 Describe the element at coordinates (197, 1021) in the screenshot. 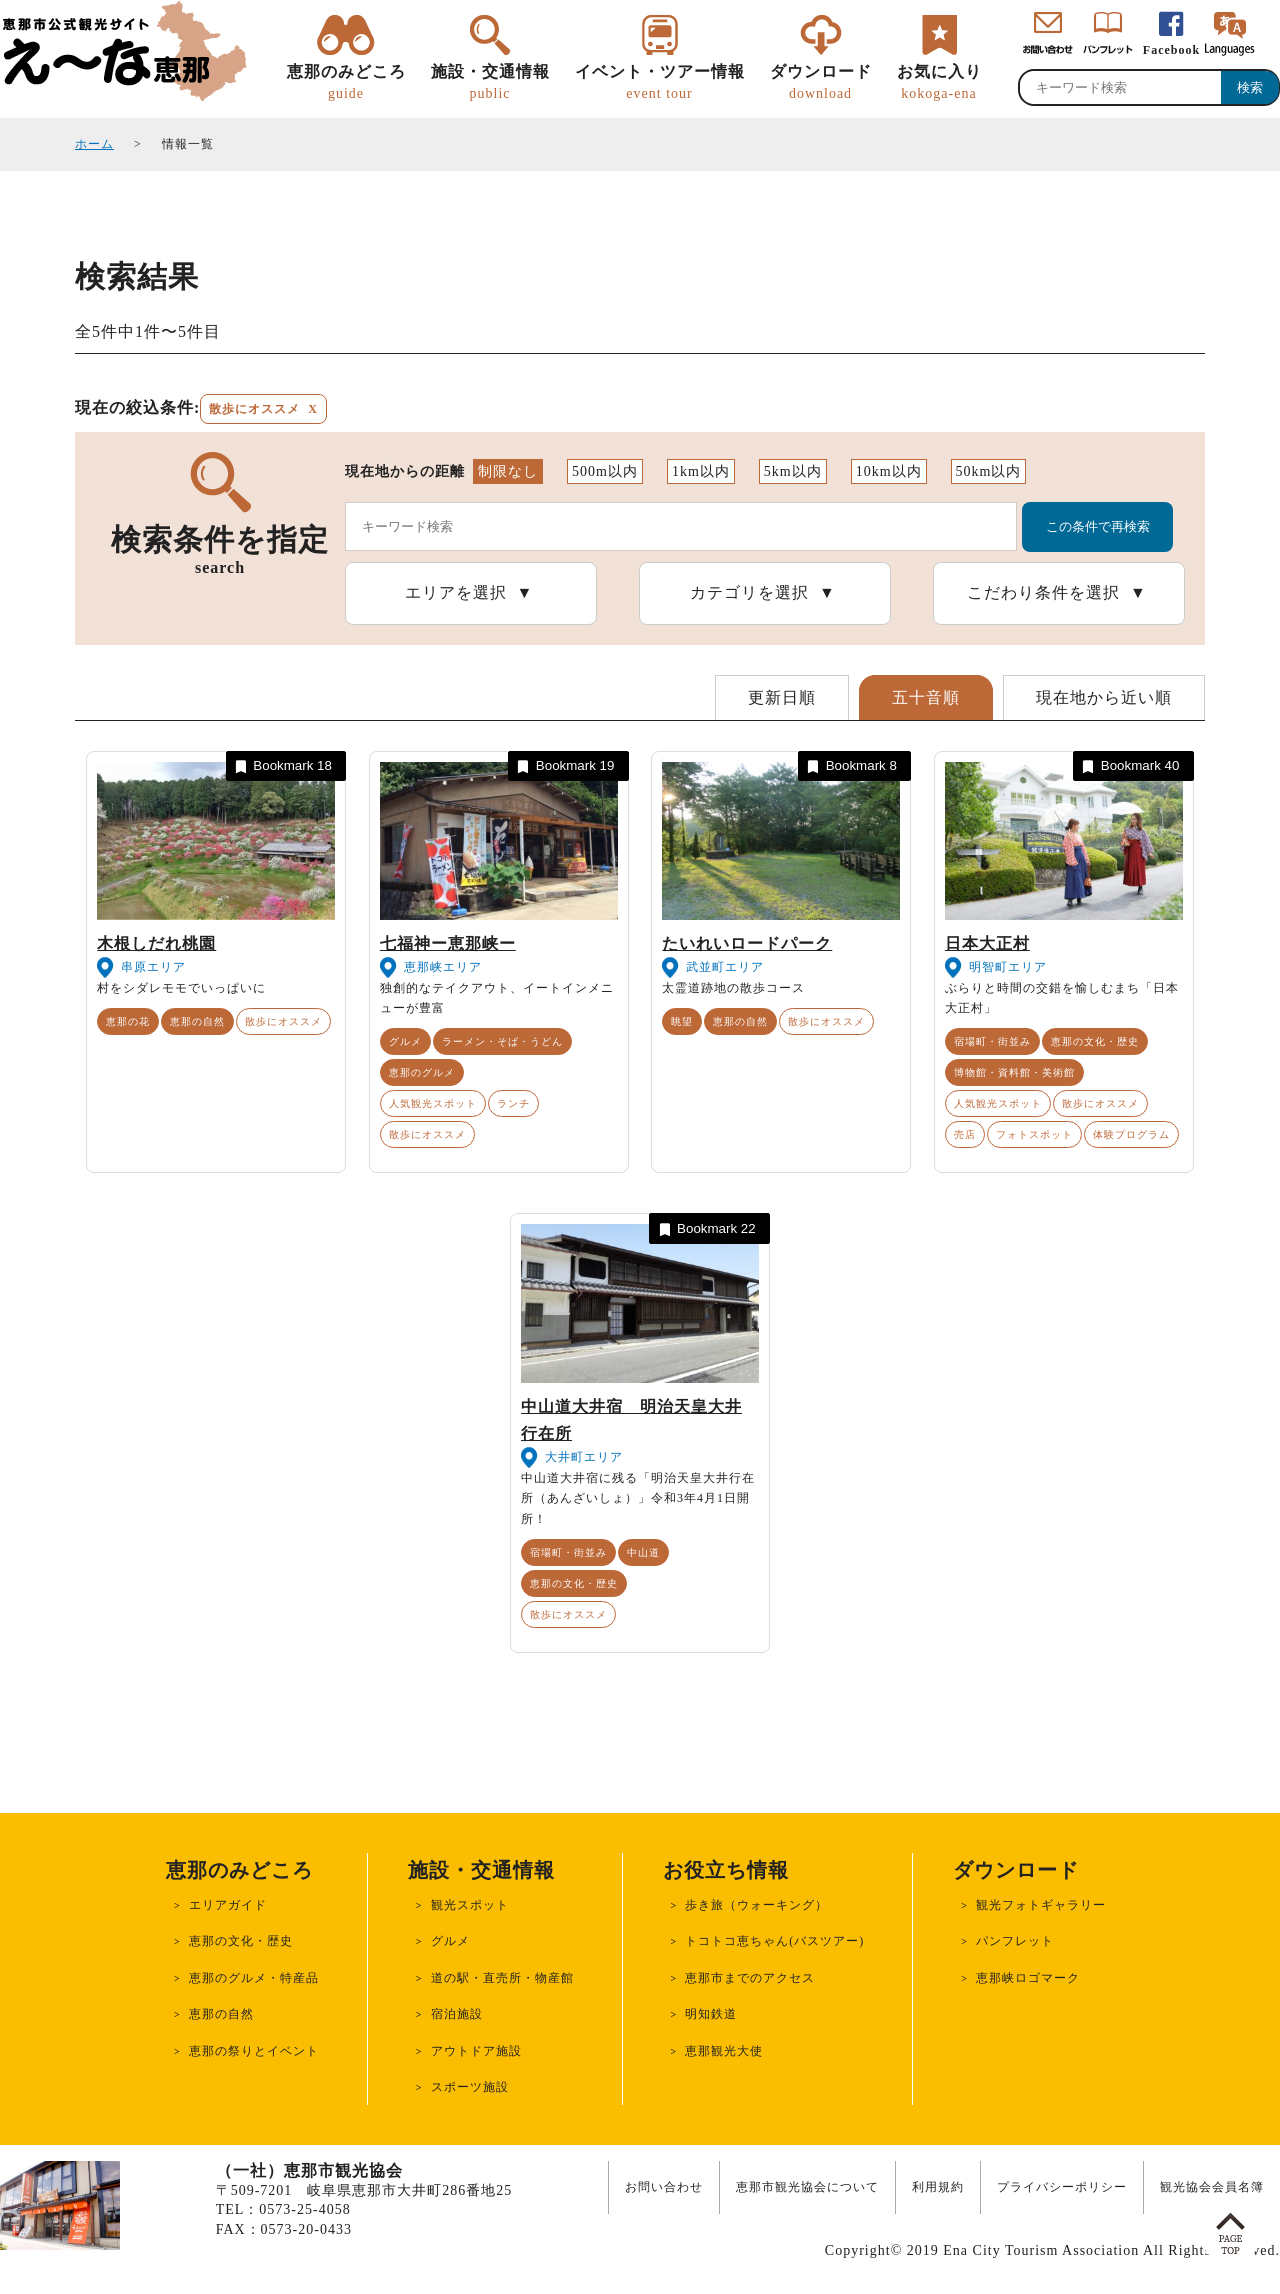

I see `恵那の自然` at that location.